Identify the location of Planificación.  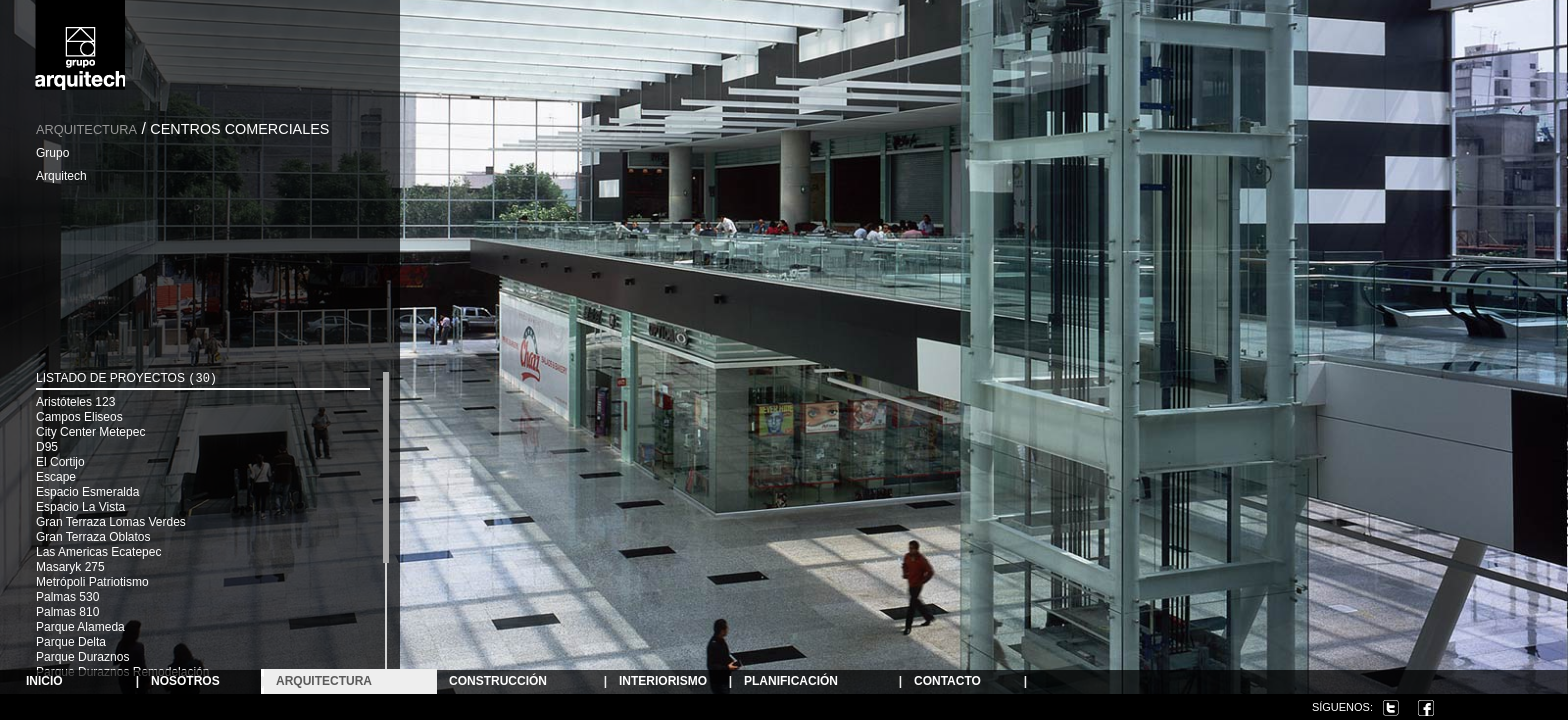
(791, 681).